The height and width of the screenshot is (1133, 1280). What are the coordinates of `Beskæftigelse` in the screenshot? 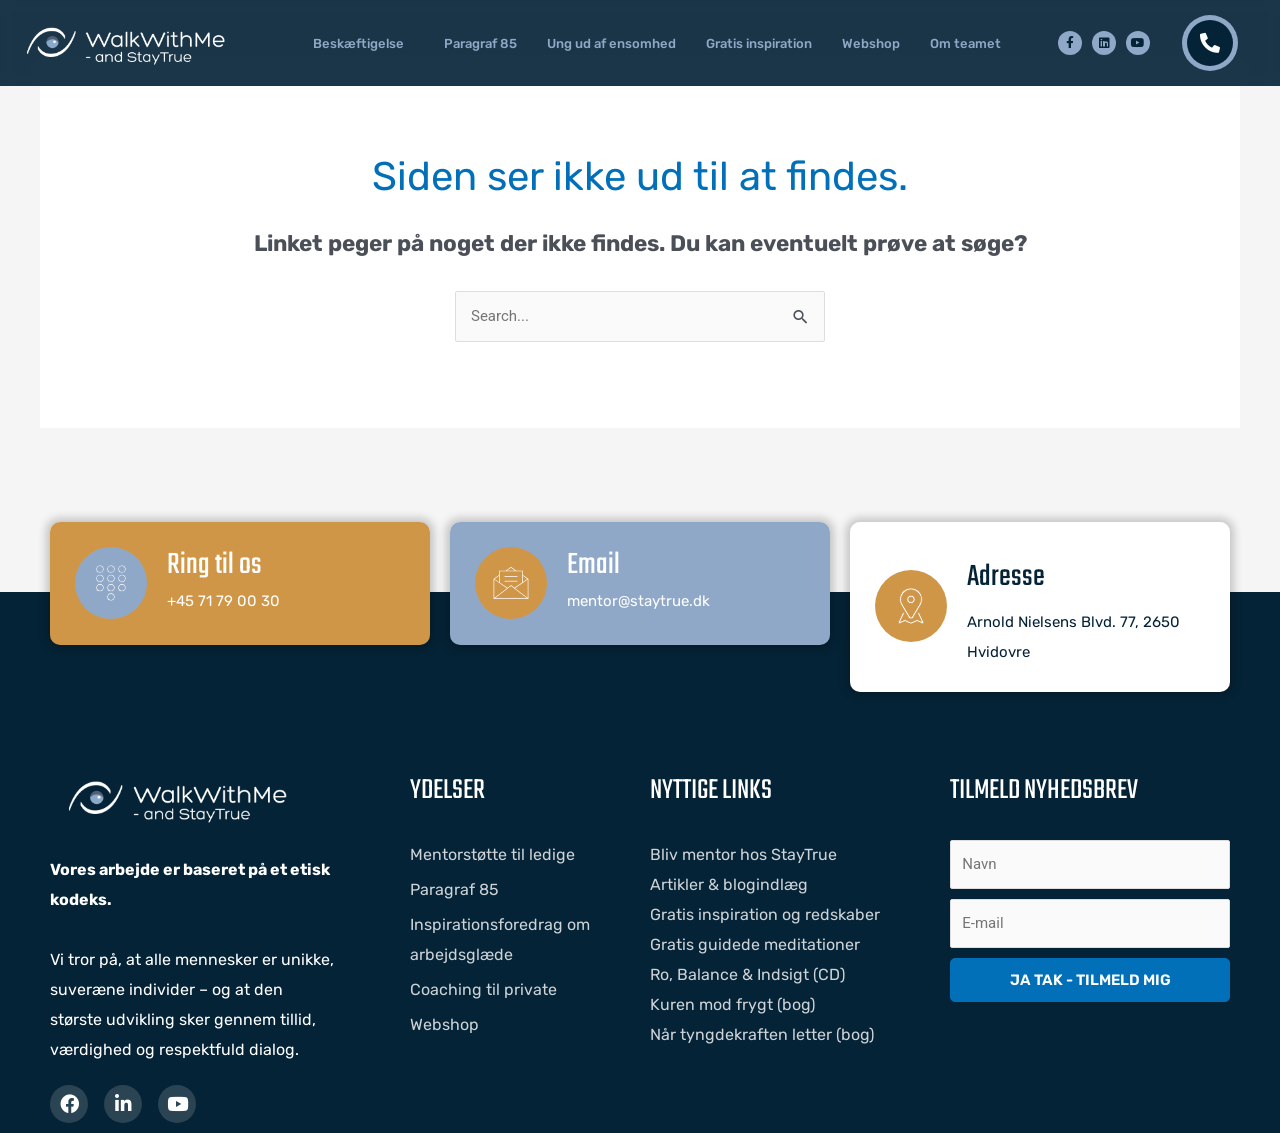 It's located at (358, 43).